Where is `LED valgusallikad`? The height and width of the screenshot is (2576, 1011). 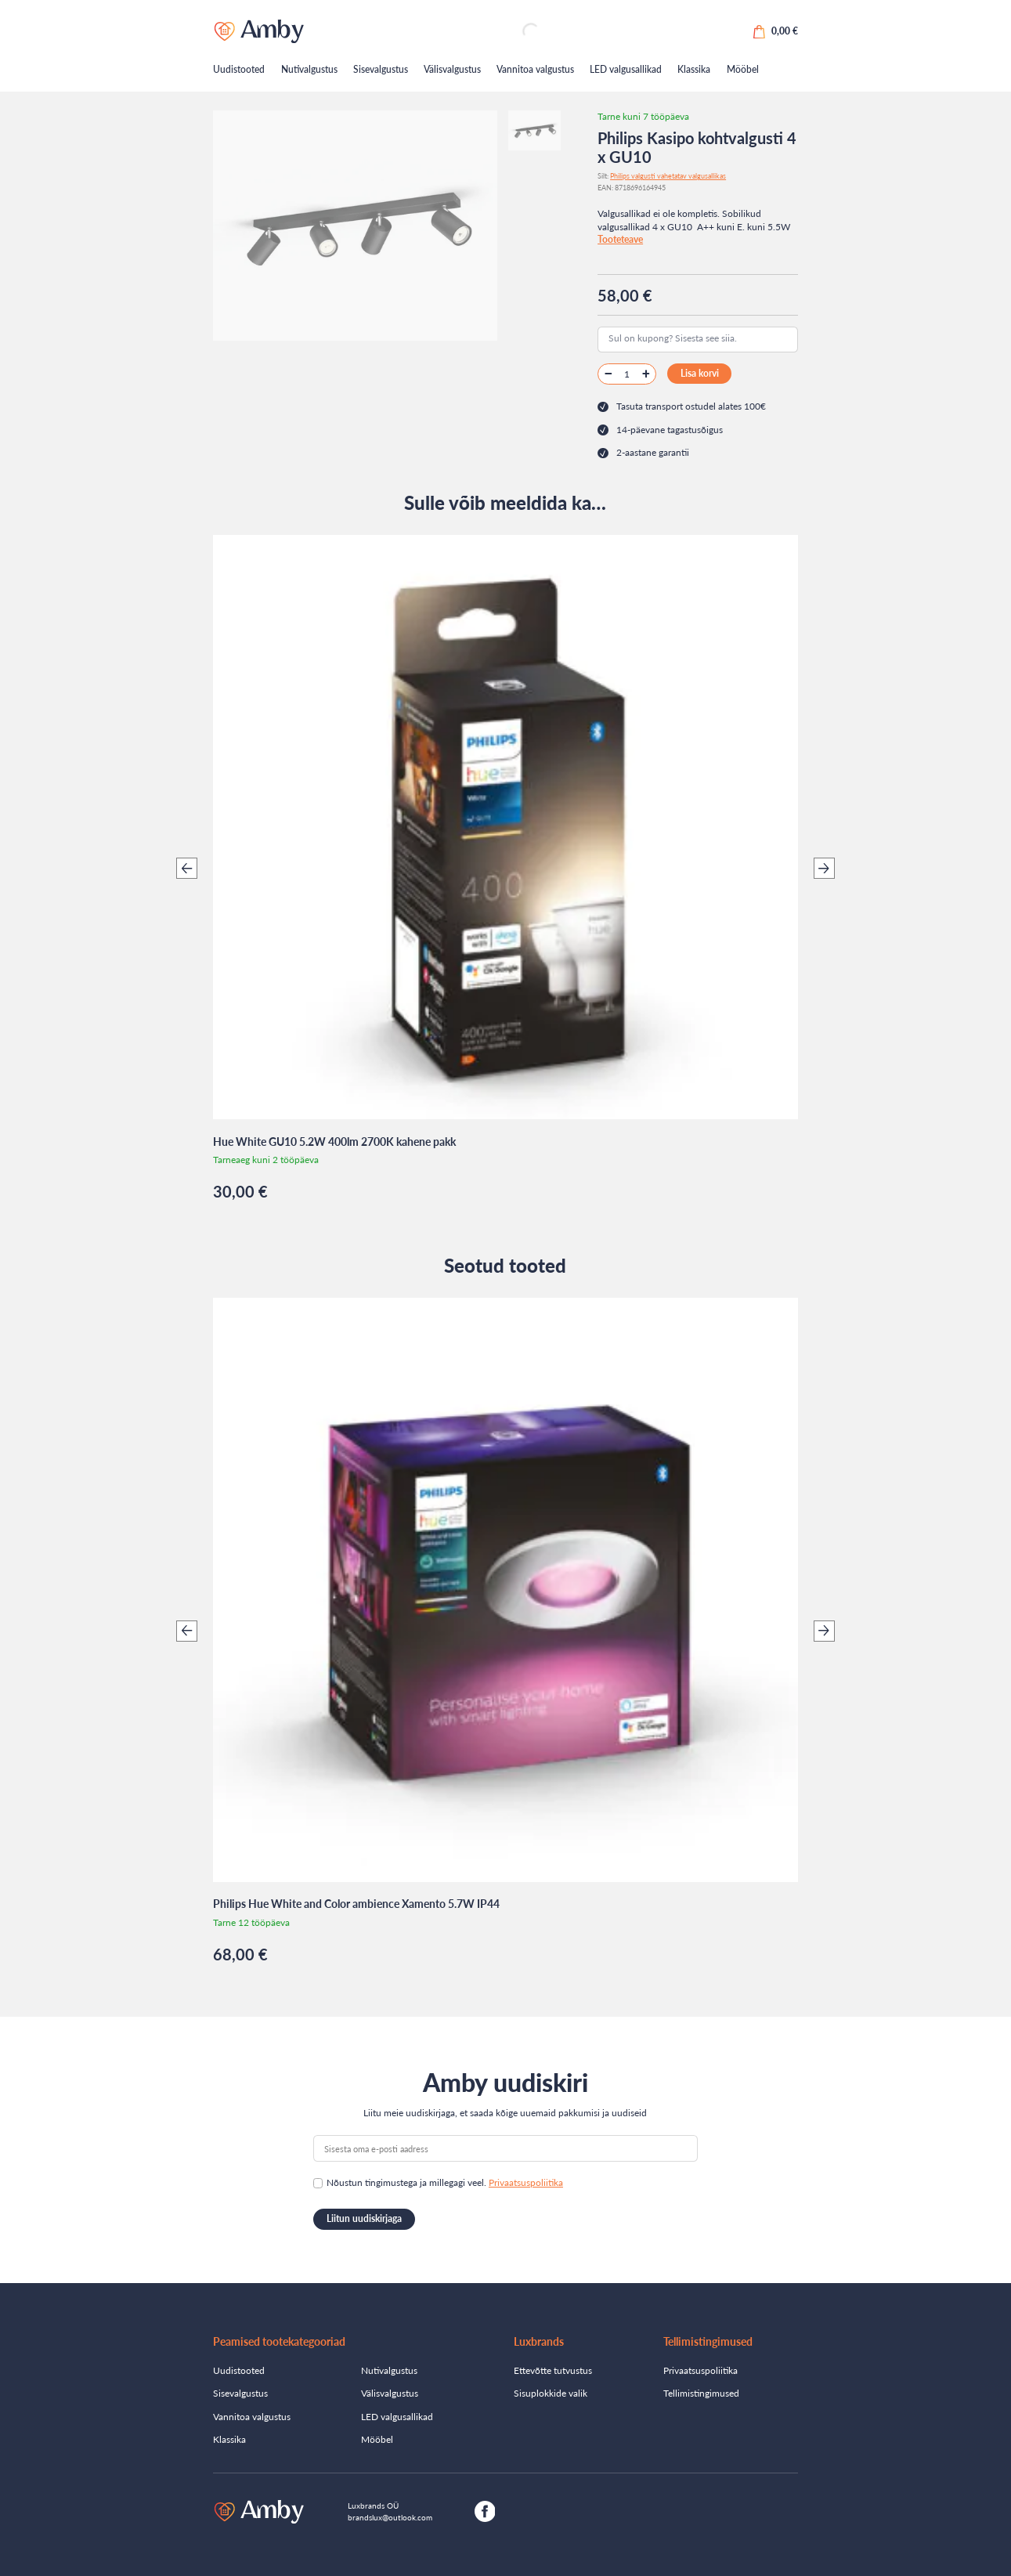 LED valgusallikad is located at coordinates (626, 69).